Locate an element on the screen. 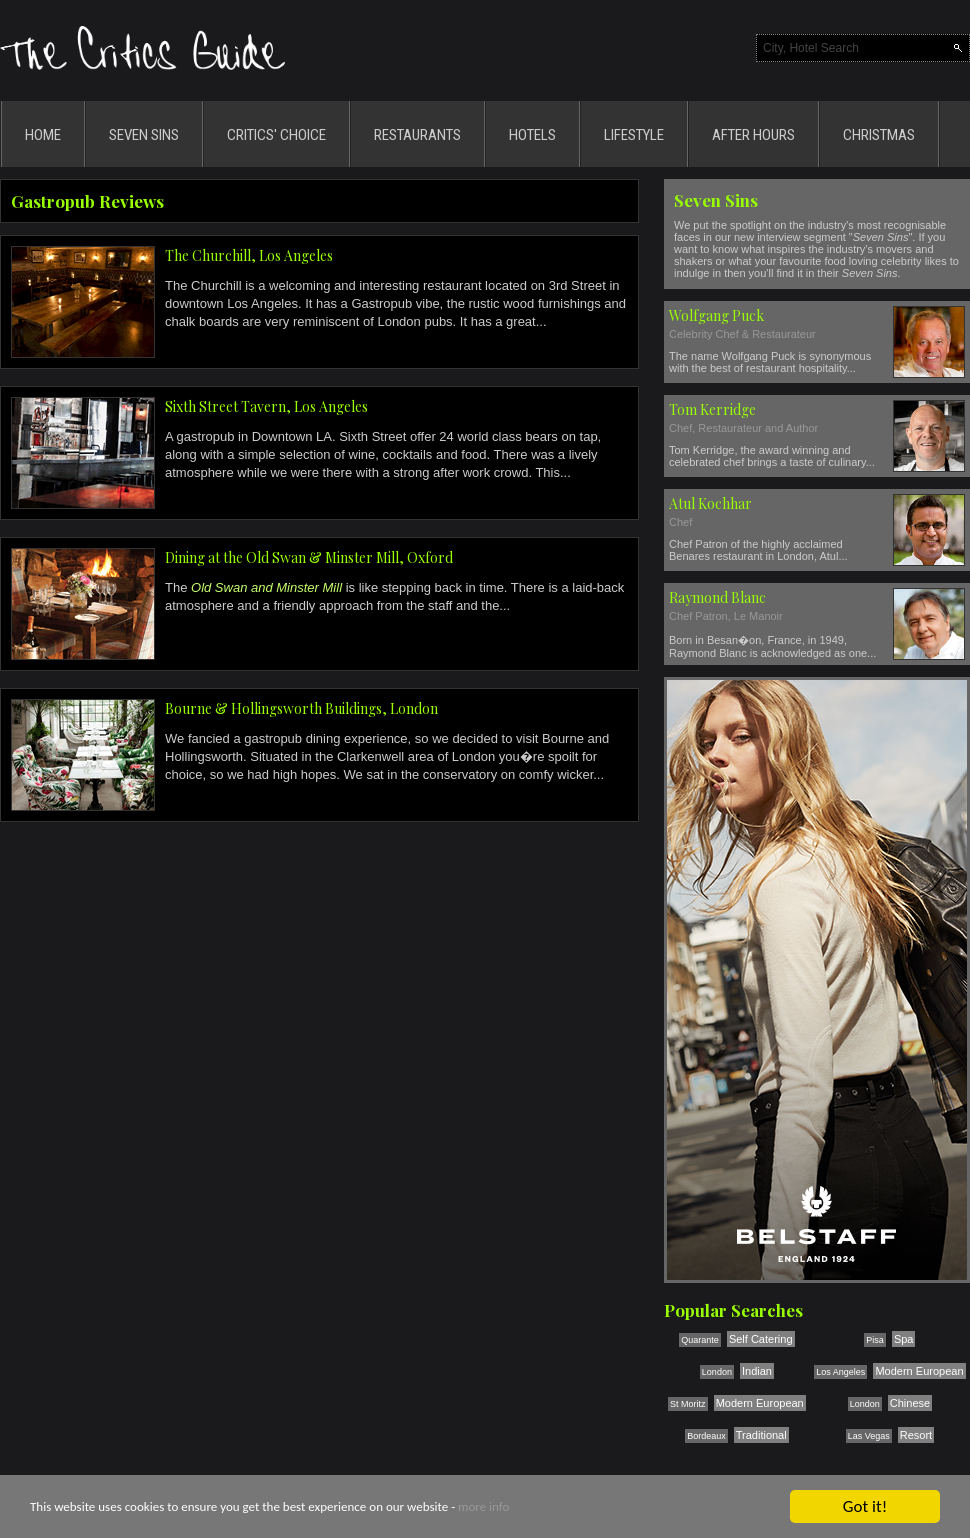 The width and height of the screenshot is (970, 1538). Chinese is located at coordinates (910, 1403).